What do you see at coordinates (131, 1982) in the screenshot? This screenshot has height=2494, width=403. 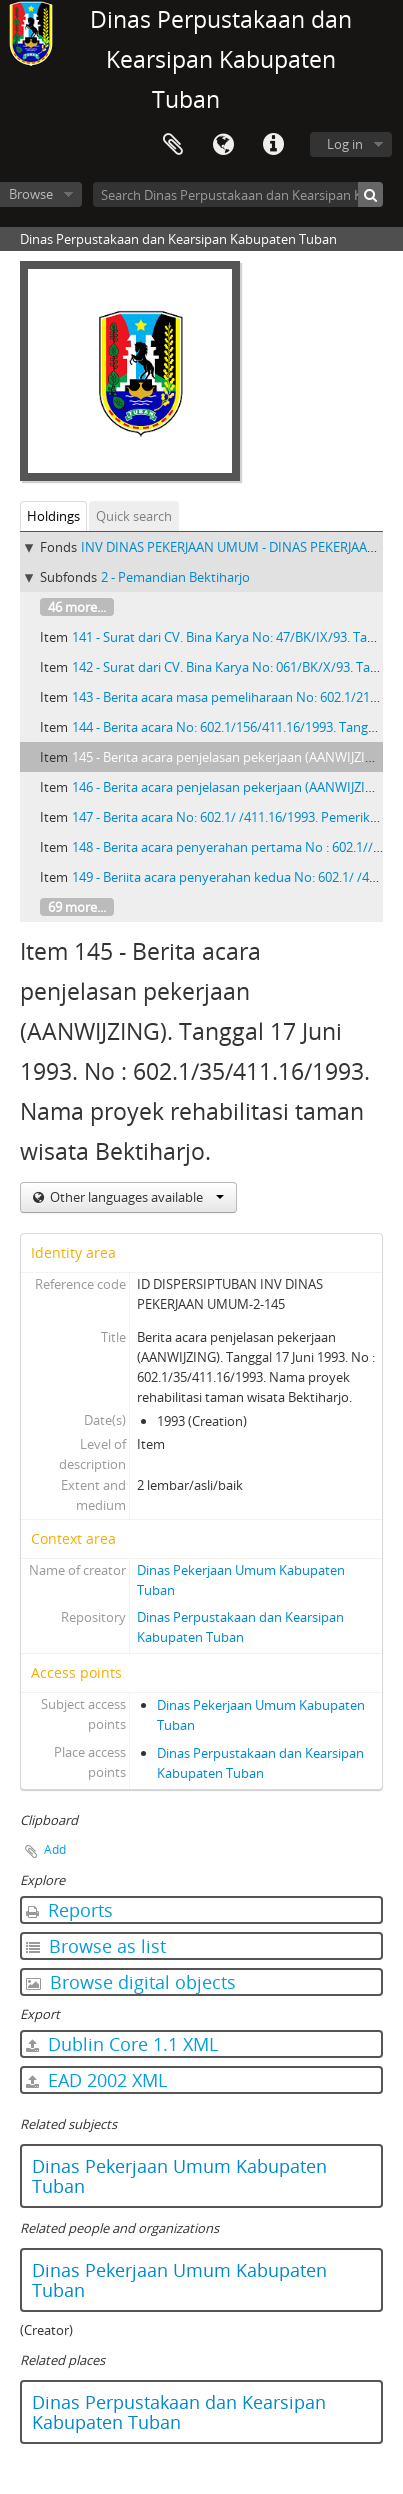 I see `Browse digital objects` at bounding box center [131, 1982].